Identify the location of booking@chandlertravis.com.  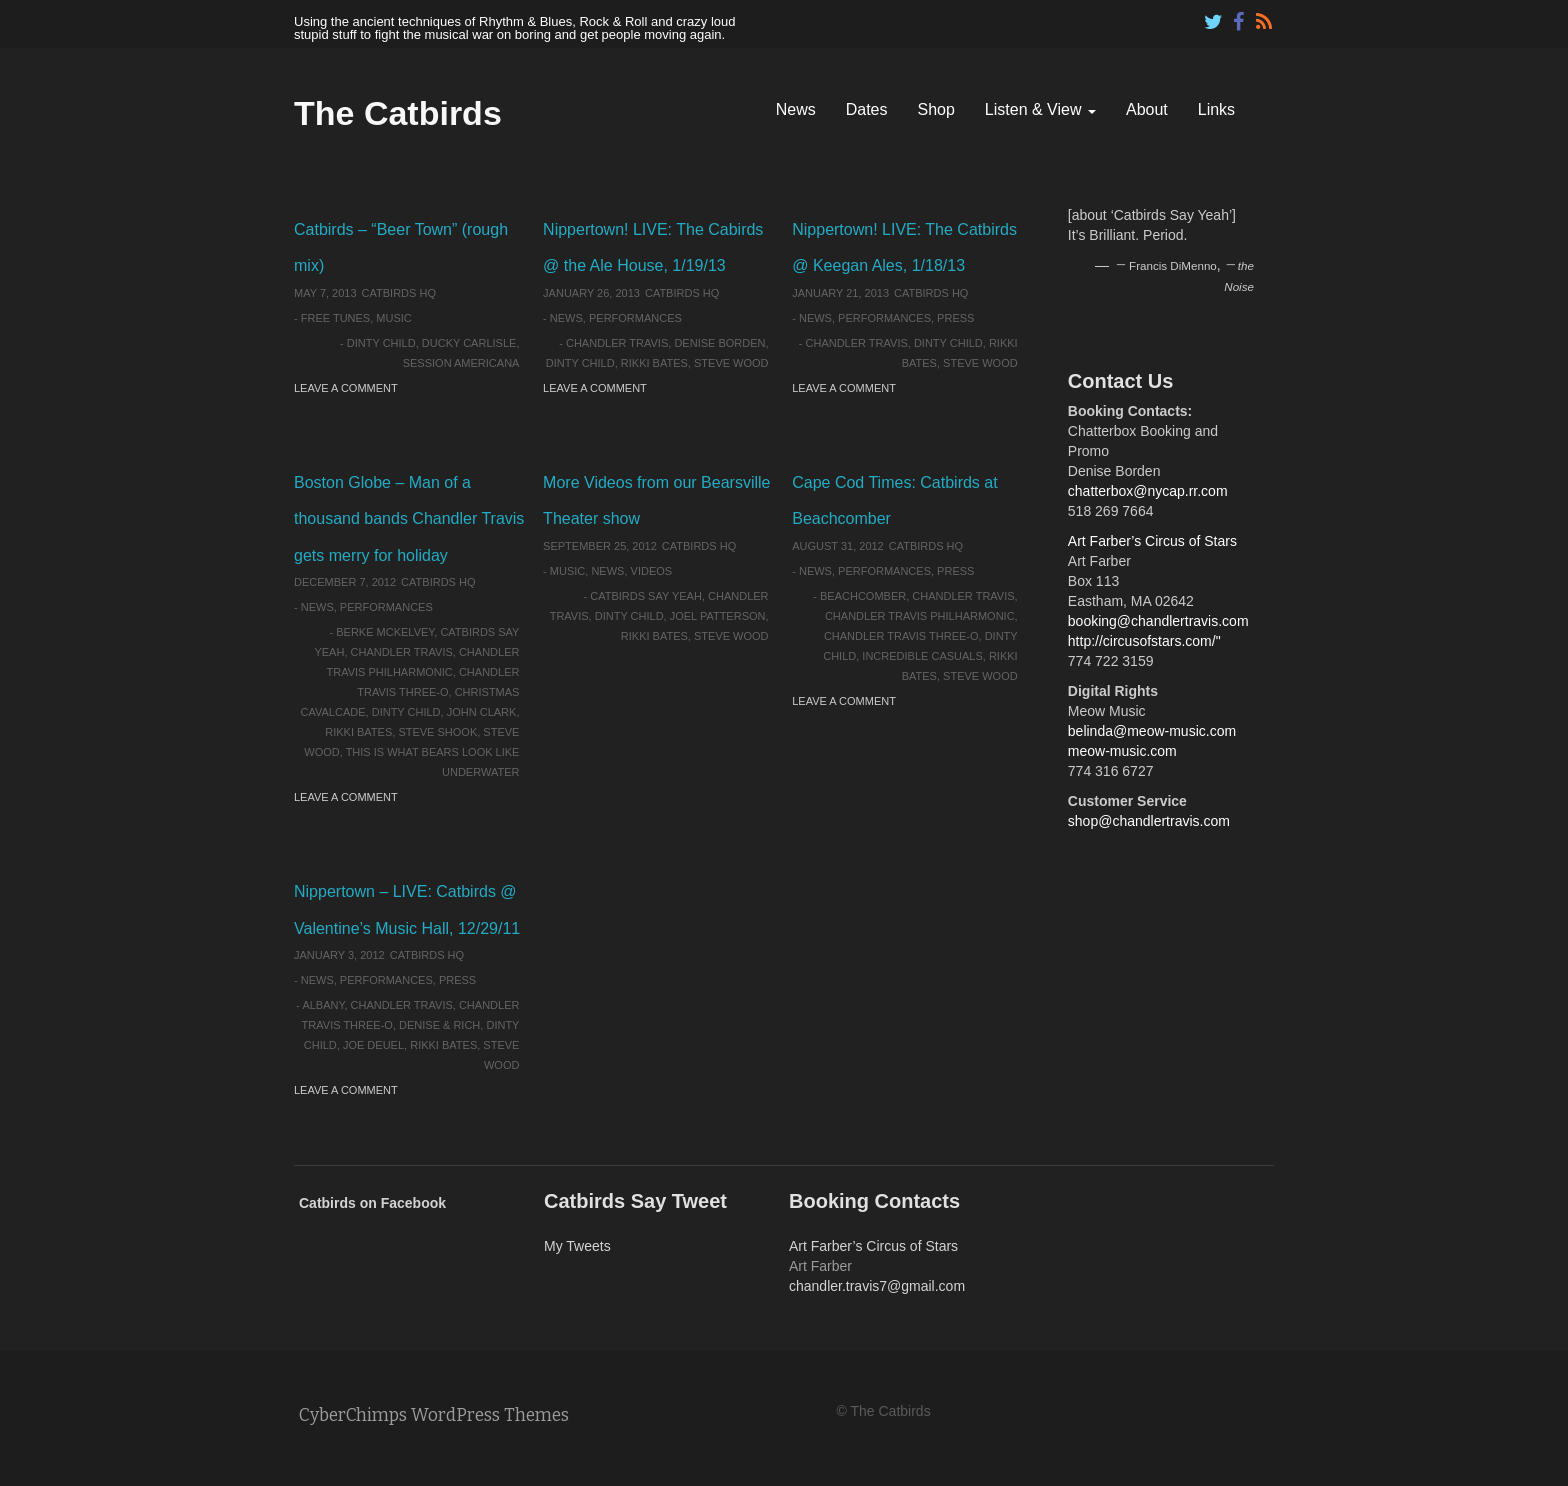
(1158, 621).